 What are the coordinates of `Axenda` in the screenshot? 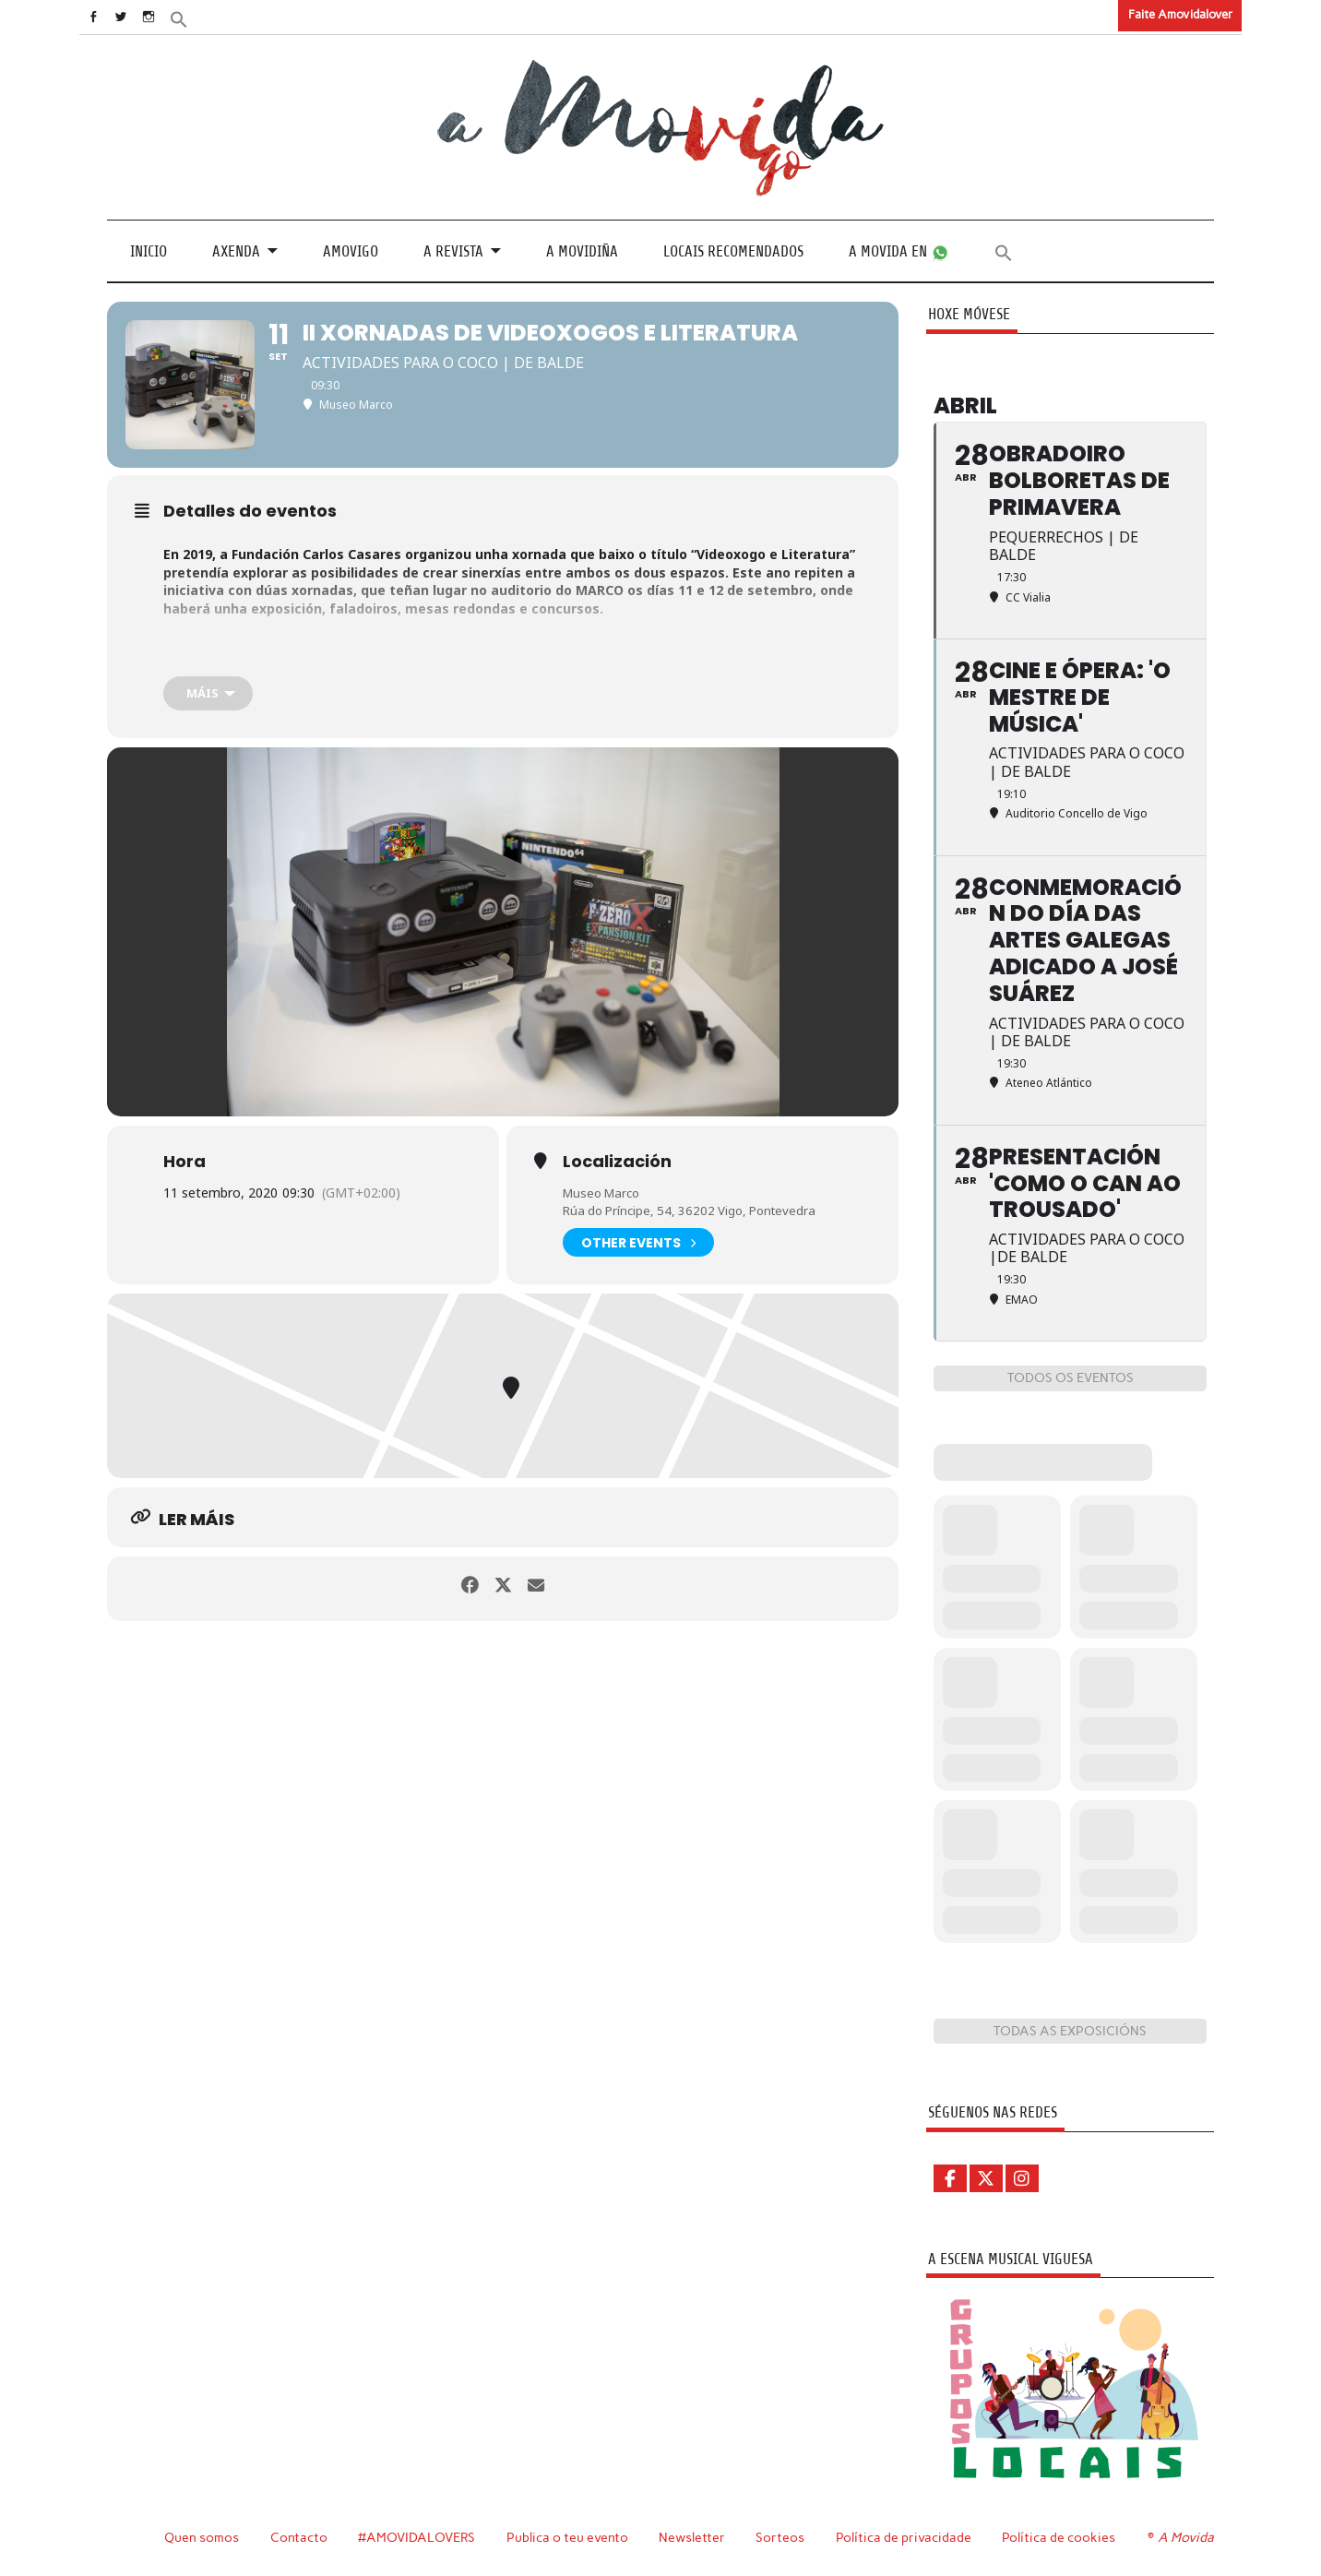 It's located at (236, 250).